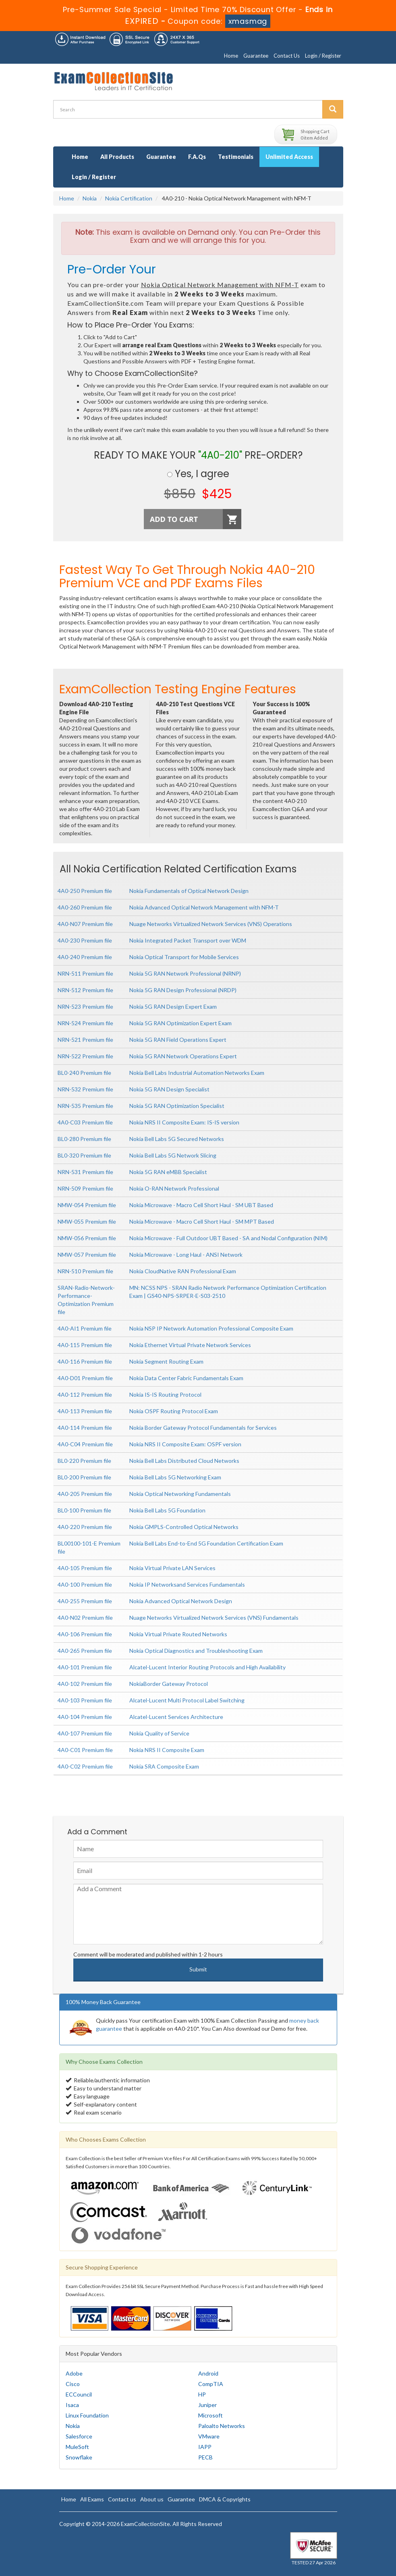  Describe the element at coordinates (180, 1601) in the screenshot. I see `Nokia Advanced Optical Network Design` at that location.